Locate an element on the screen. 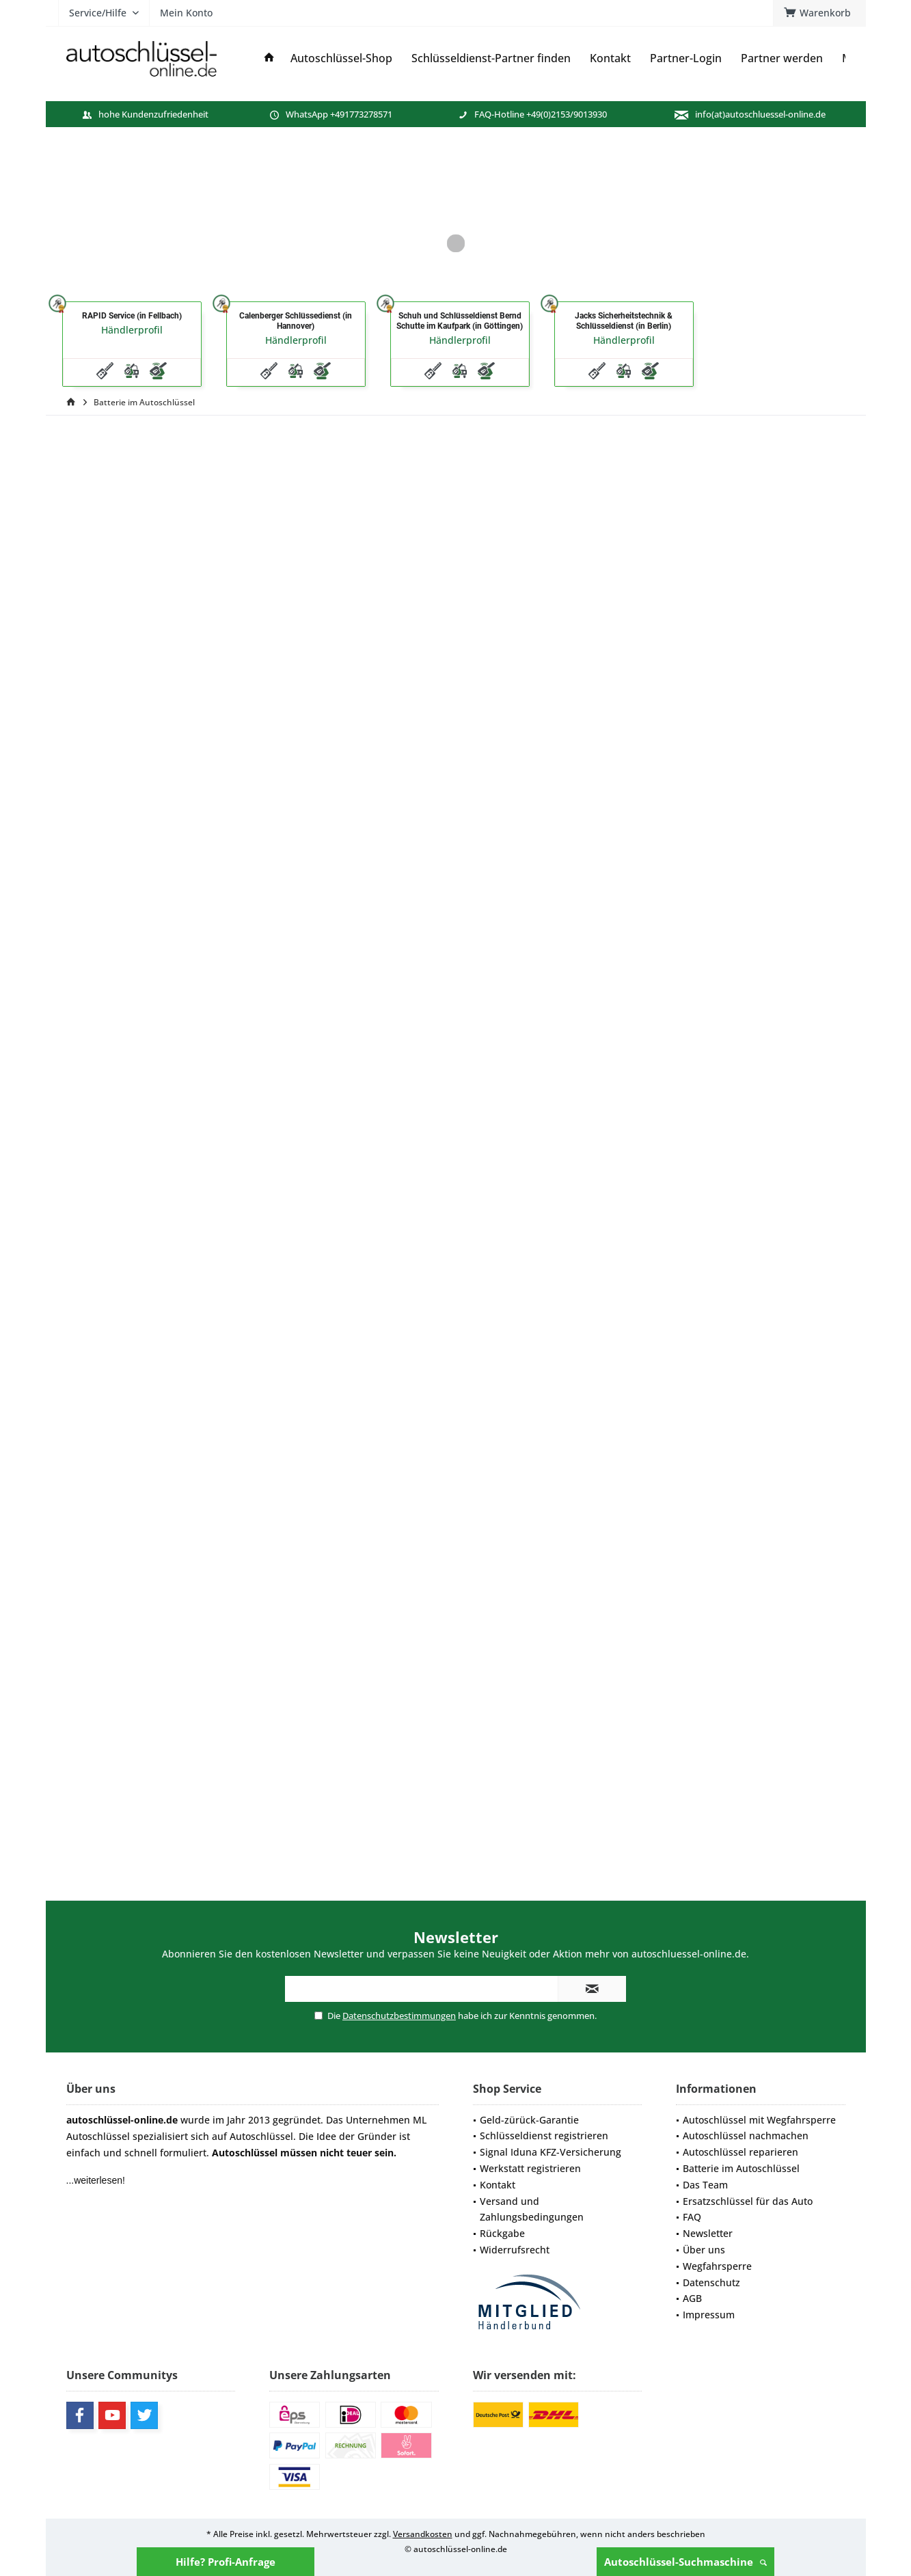 This screenshot has height=2576, width=911. Werkstatt registrieren is located at coordinates (530, 2168).